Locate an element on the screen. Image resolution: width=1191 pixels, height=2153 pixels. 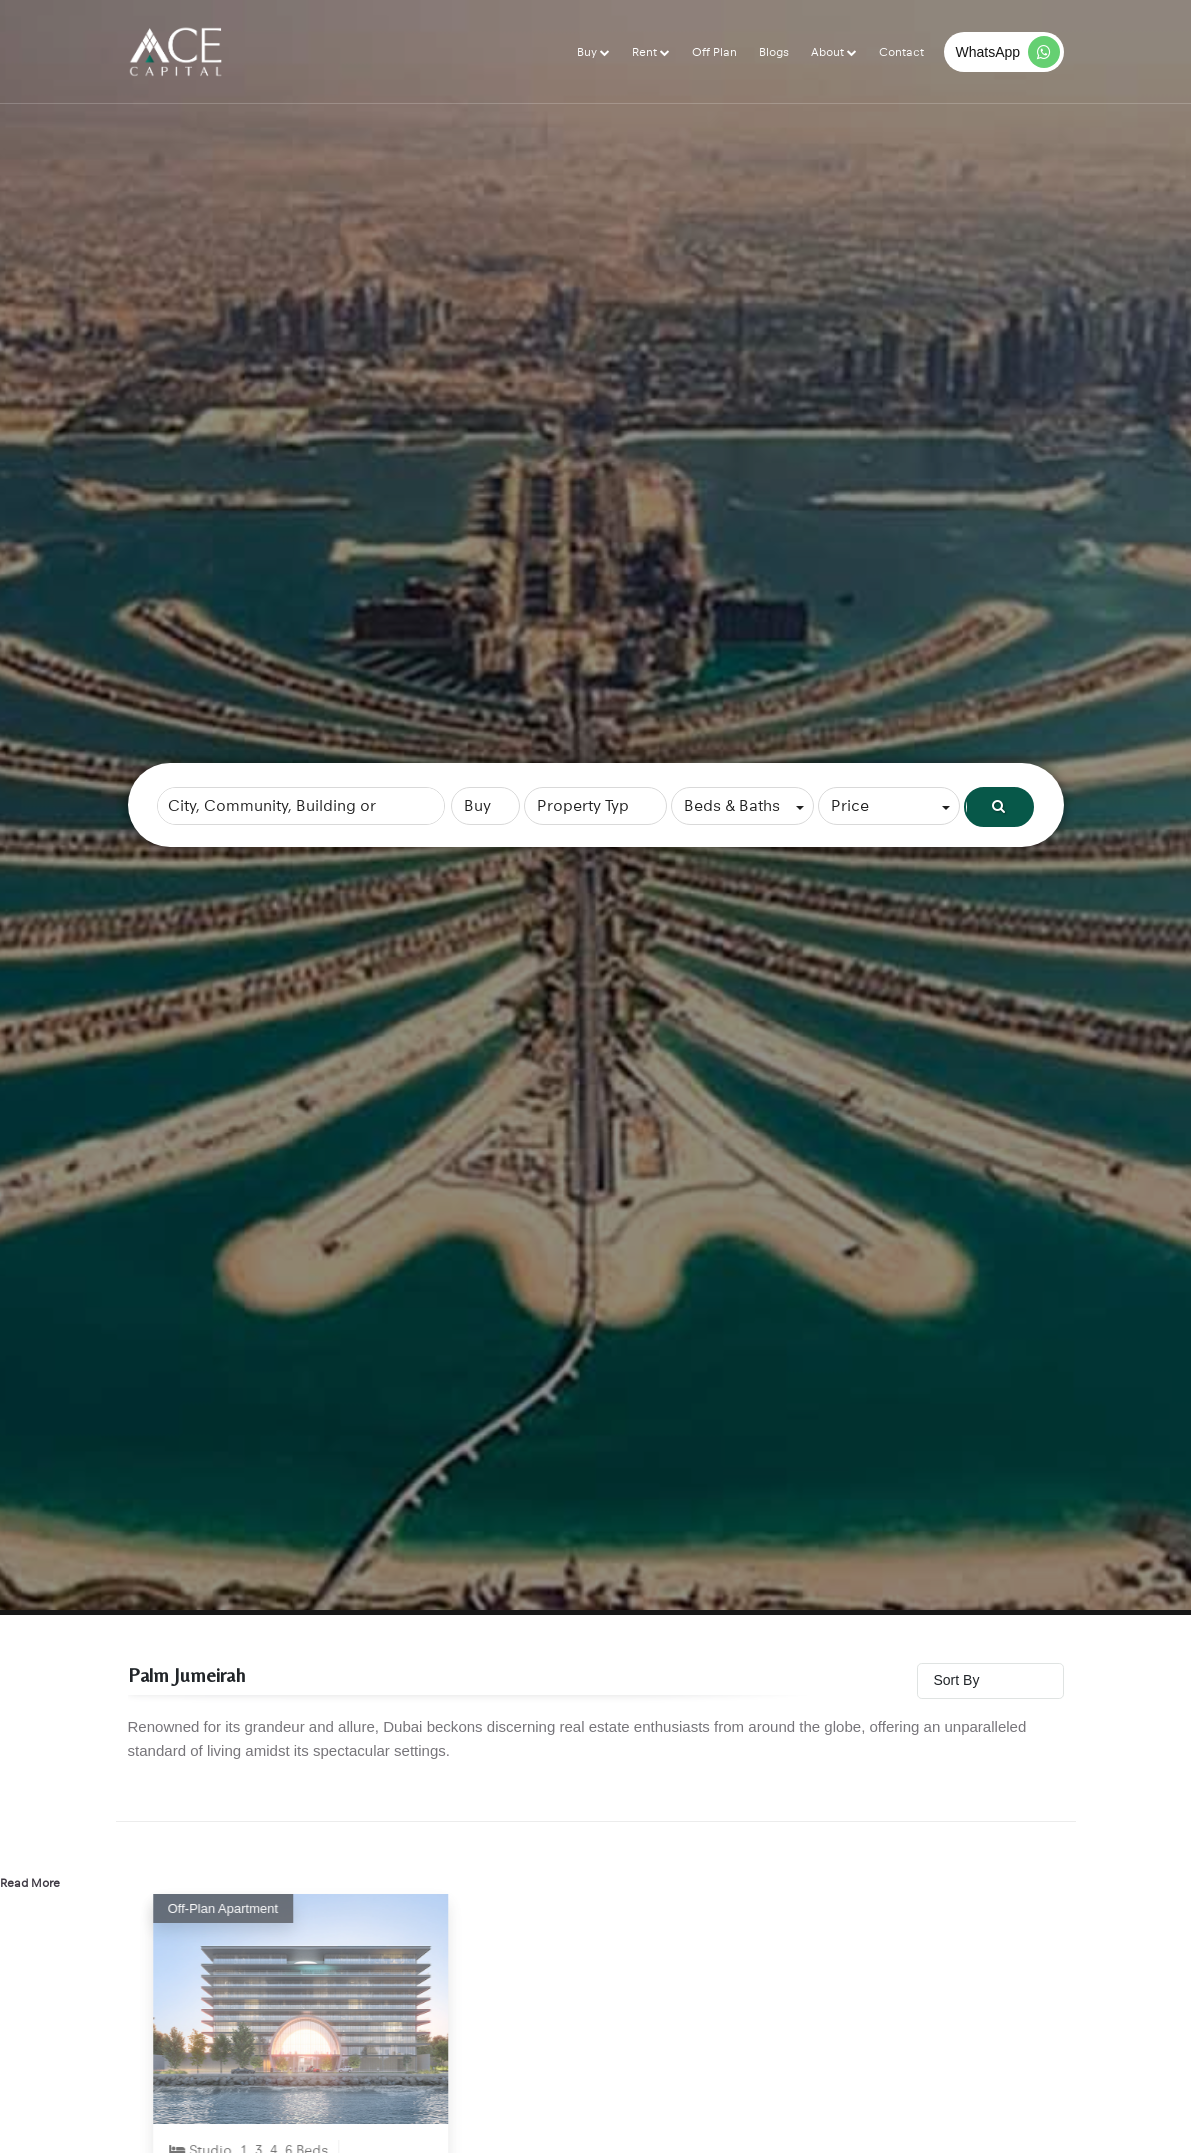
Price is located at coordinates (850, 805).